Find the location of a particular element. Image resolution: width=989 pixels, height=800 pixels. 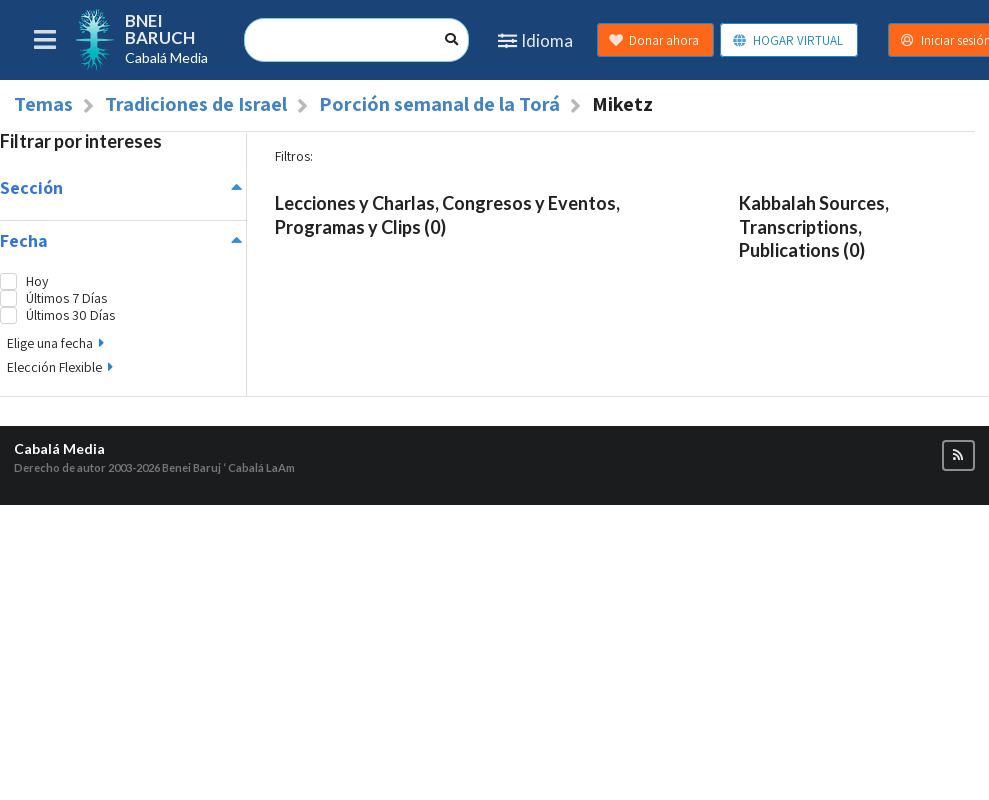

Últimos 30 Días is located at coordinates (70, 315).